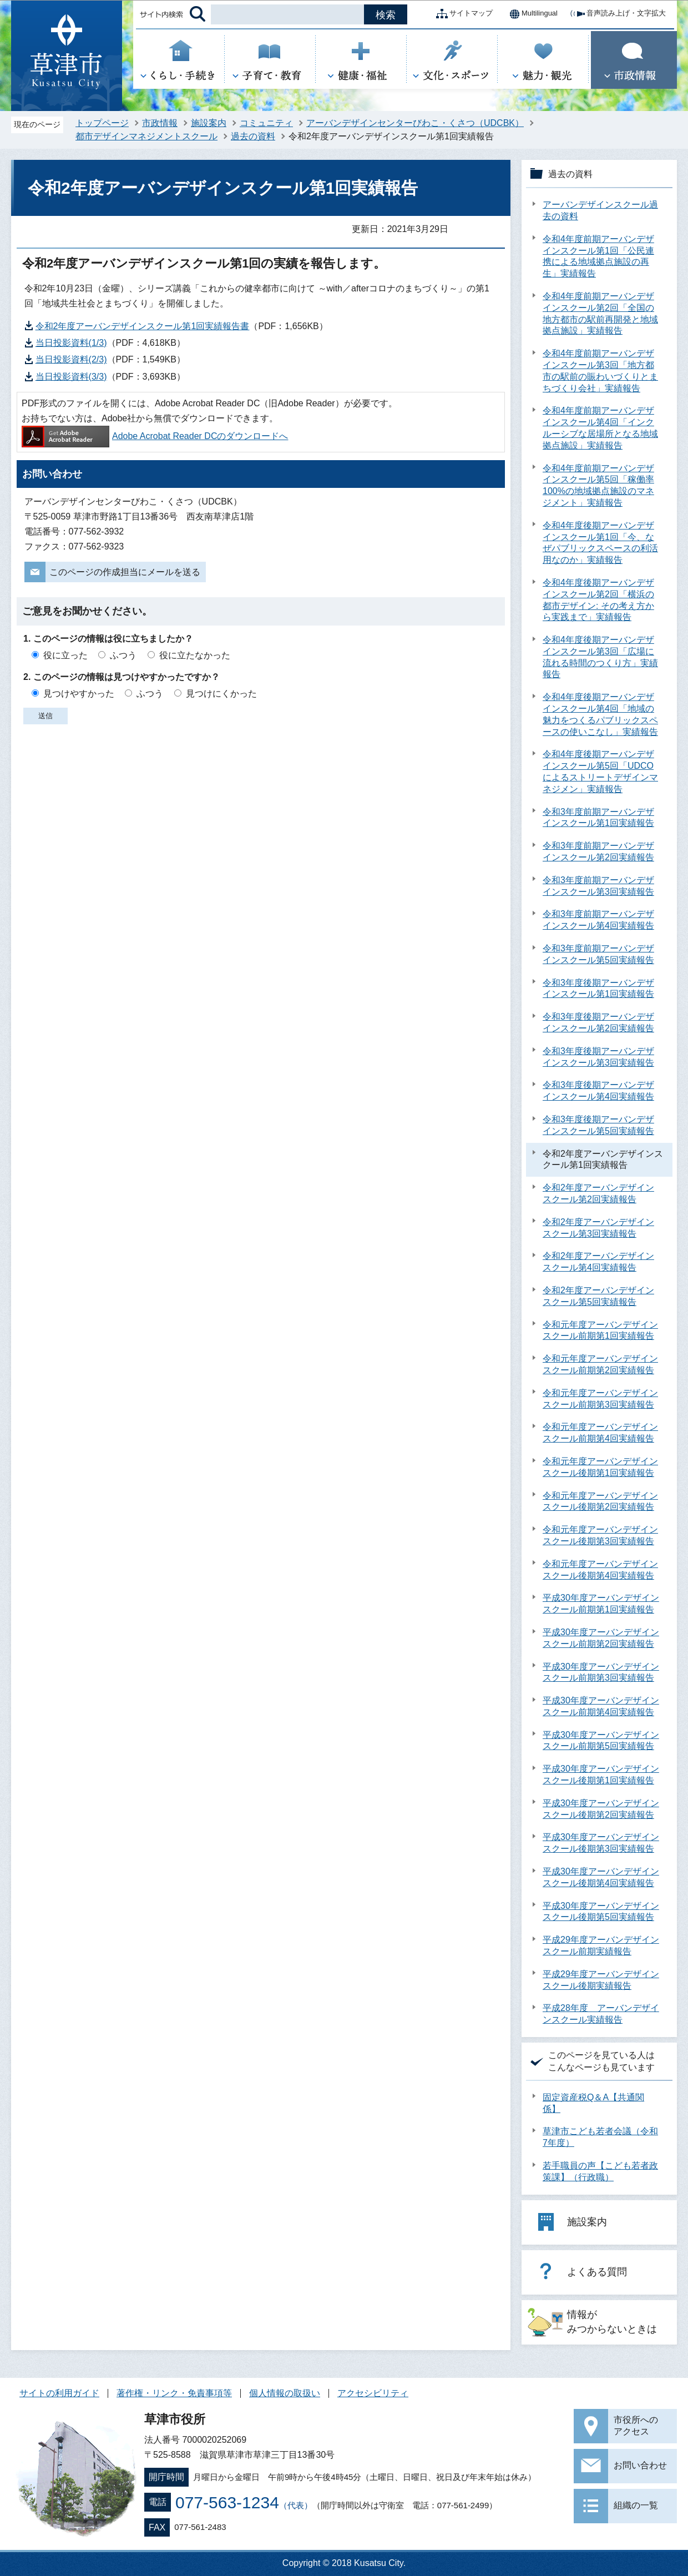  I want to click on 令和4年度後期アーバンデザインスクール第2回「横浜の都市デザイン: その考え方から実践まで」実績報告, so click(598, 600).